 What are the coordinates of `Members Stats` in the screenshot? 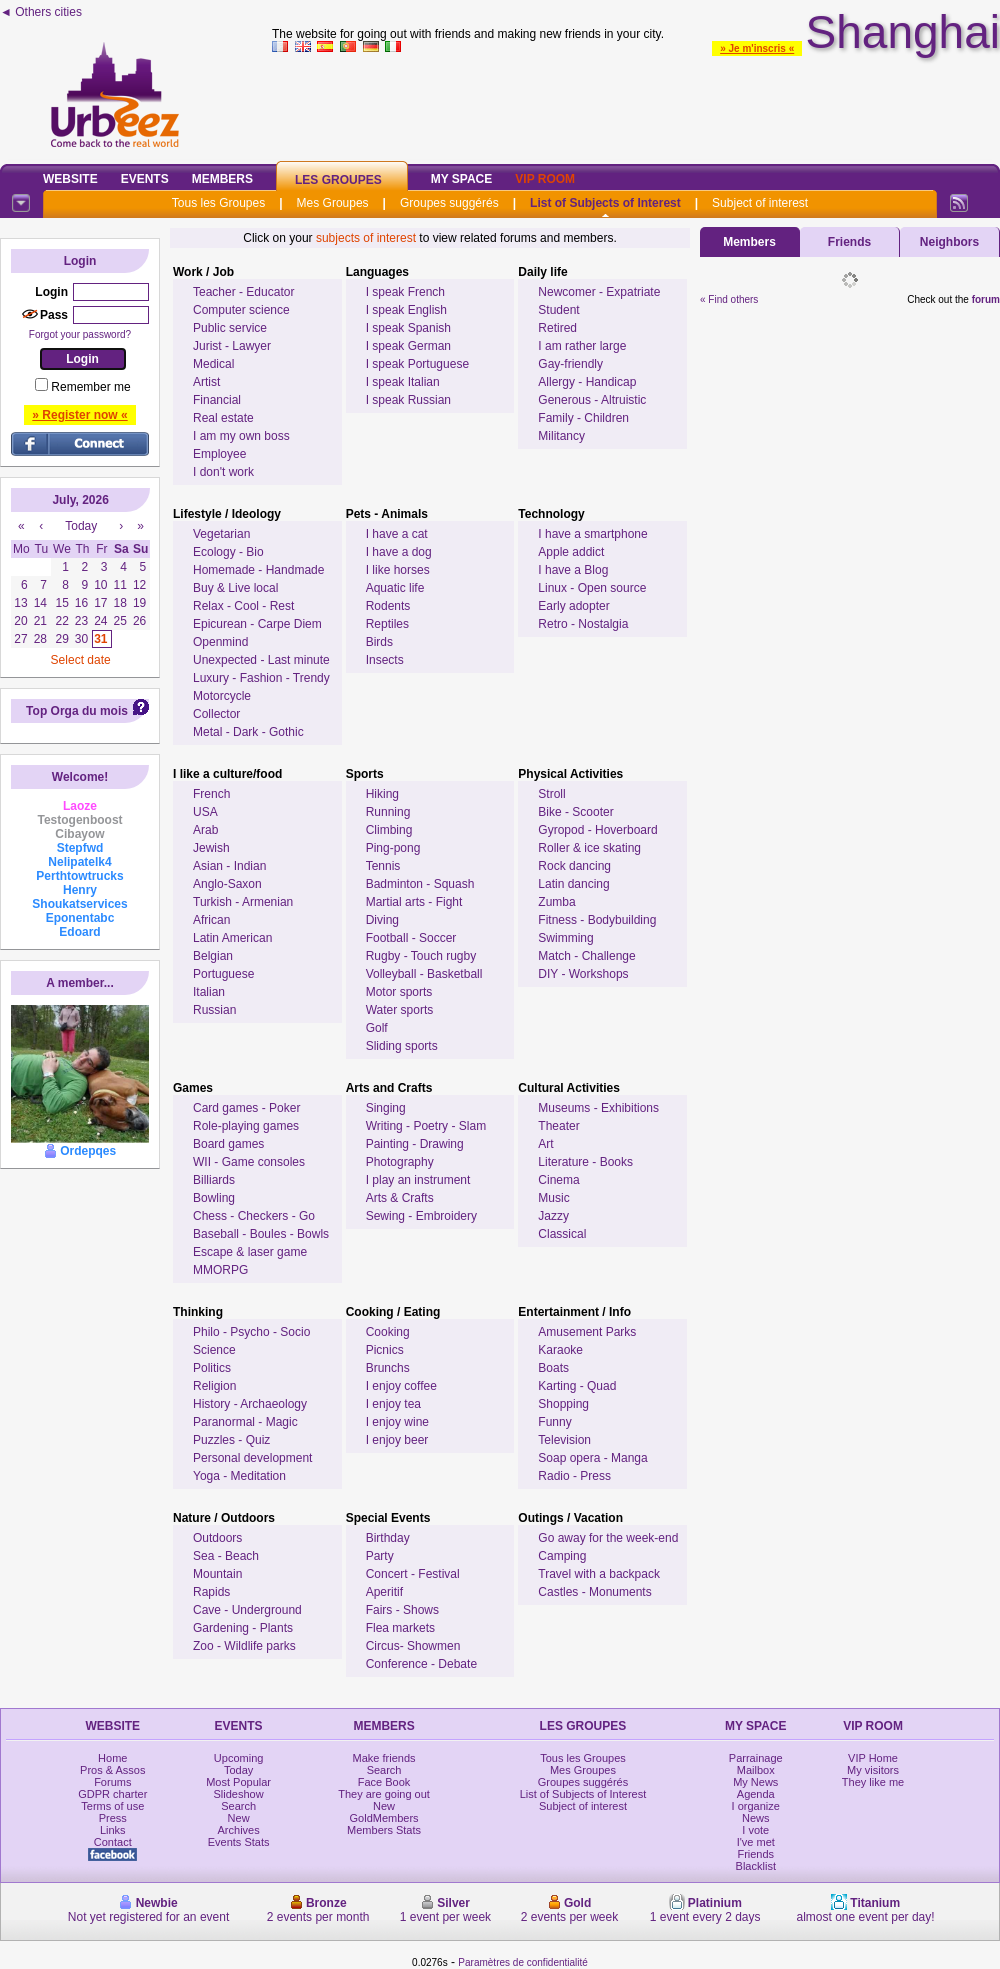 It's located at (384, 1830).